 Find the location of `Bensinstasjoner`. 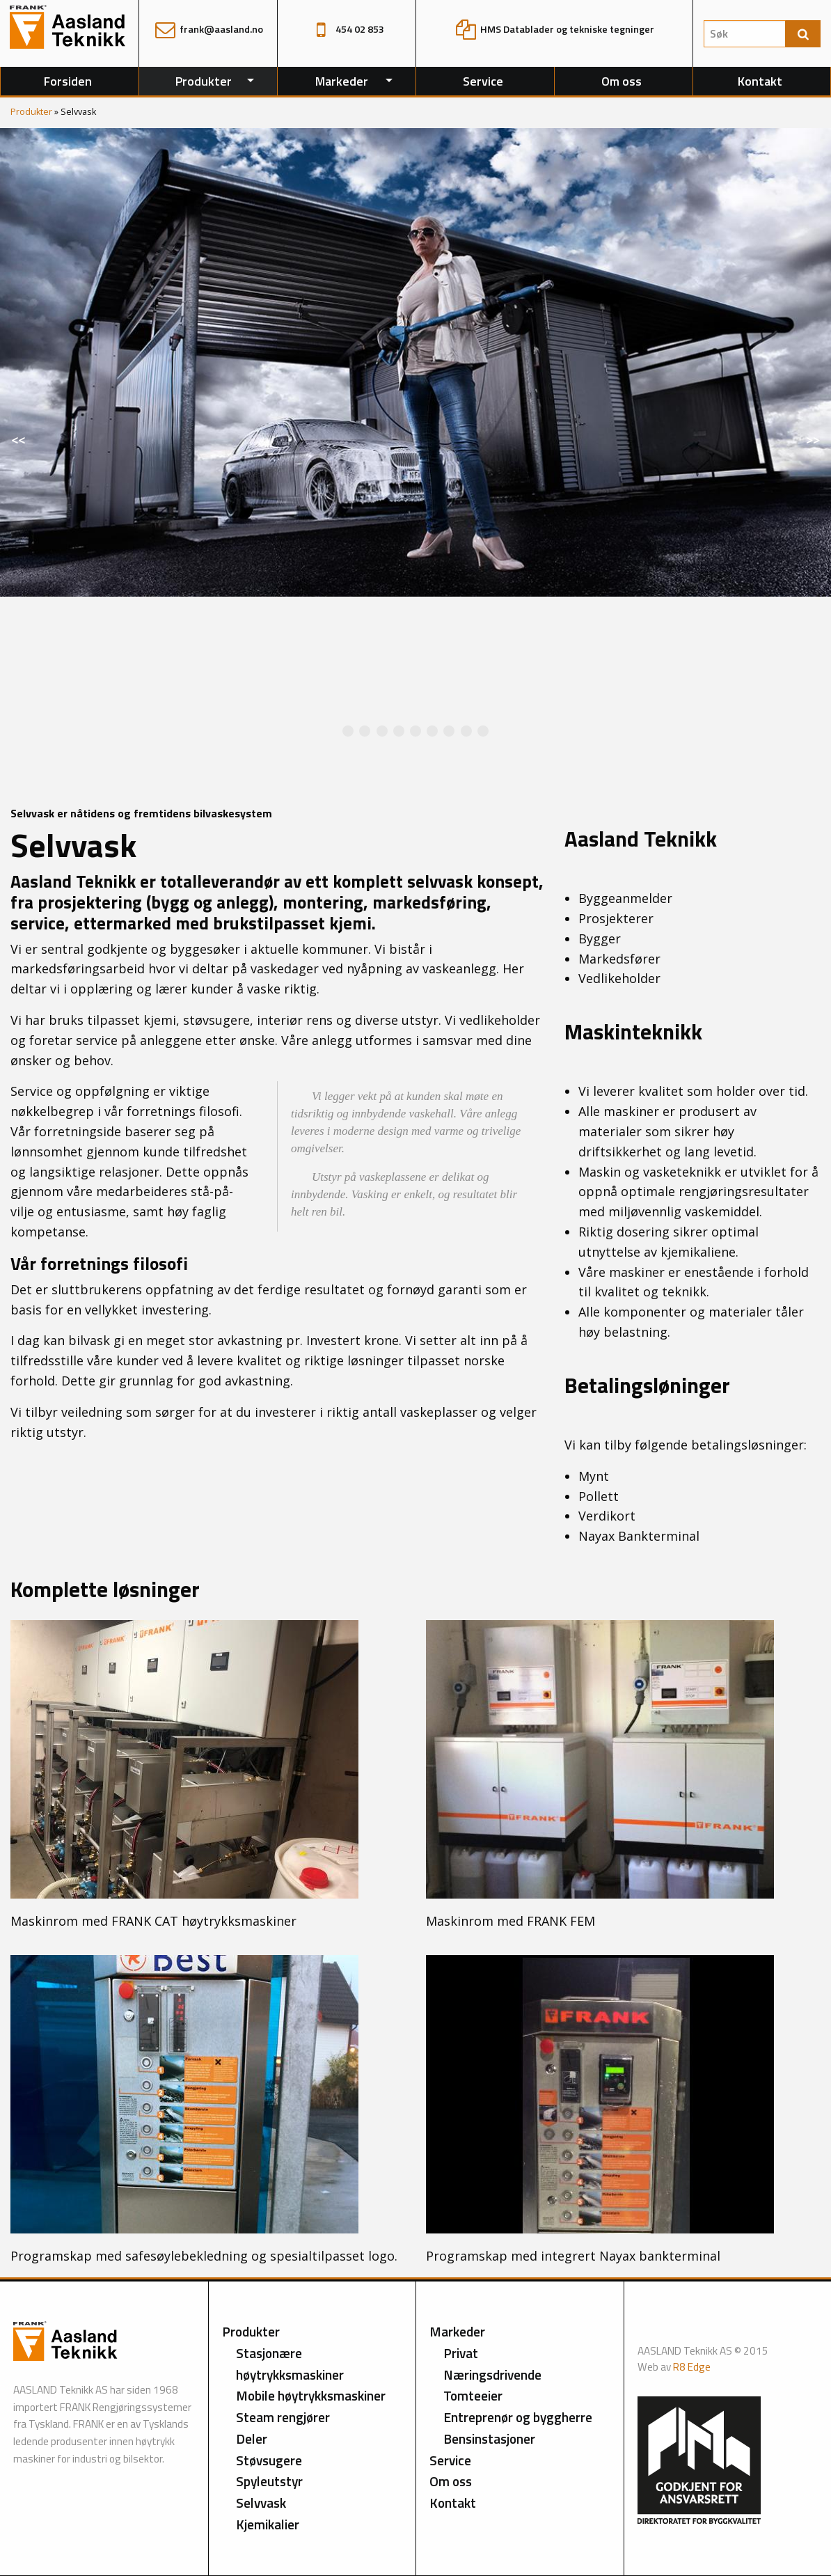

Bensinstasjoner is located at coordinates (489, 2438).